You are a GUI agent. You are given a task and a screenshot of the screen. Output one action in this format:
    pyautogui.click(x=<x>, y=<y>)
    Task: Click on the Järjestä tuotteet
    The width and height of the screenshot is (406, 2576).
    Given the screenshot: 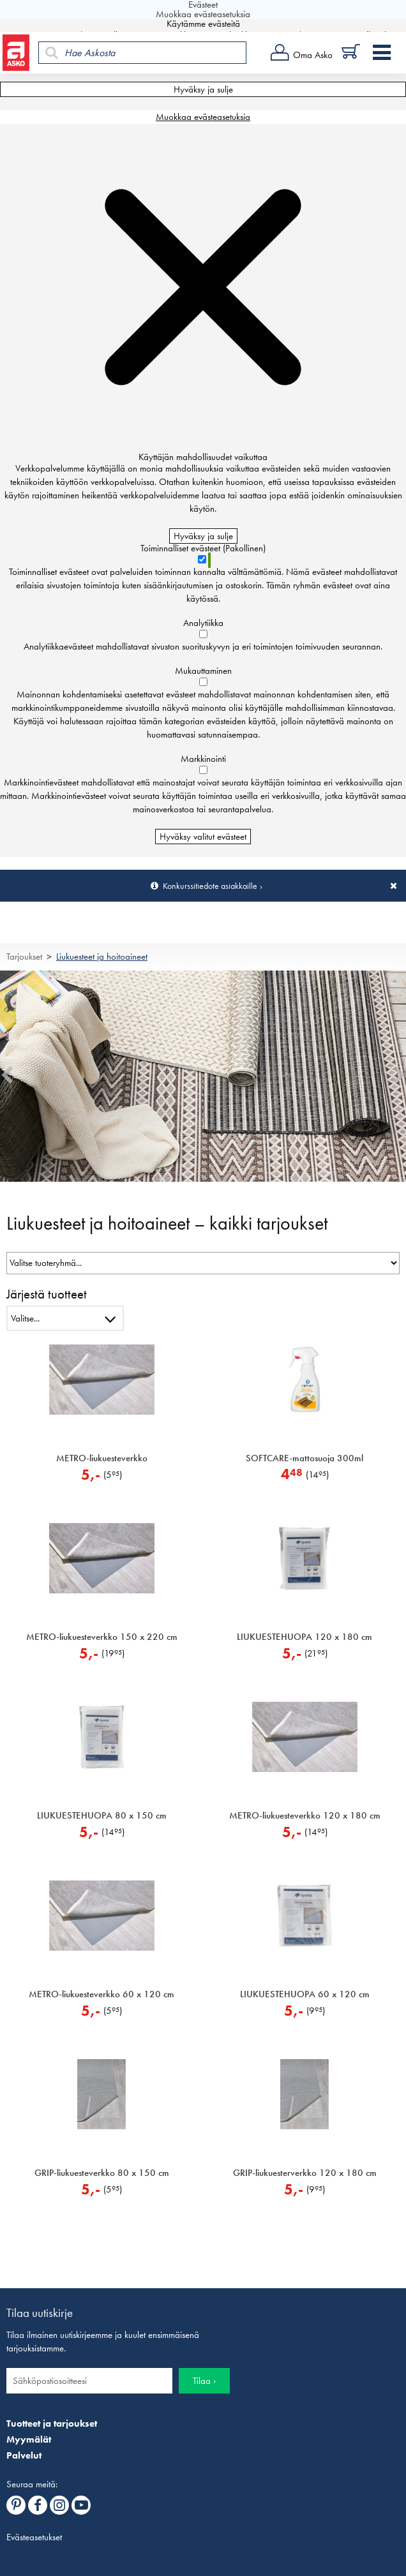 What is the action you would take?
    pyautogui.click(x=46, y=1293)
    